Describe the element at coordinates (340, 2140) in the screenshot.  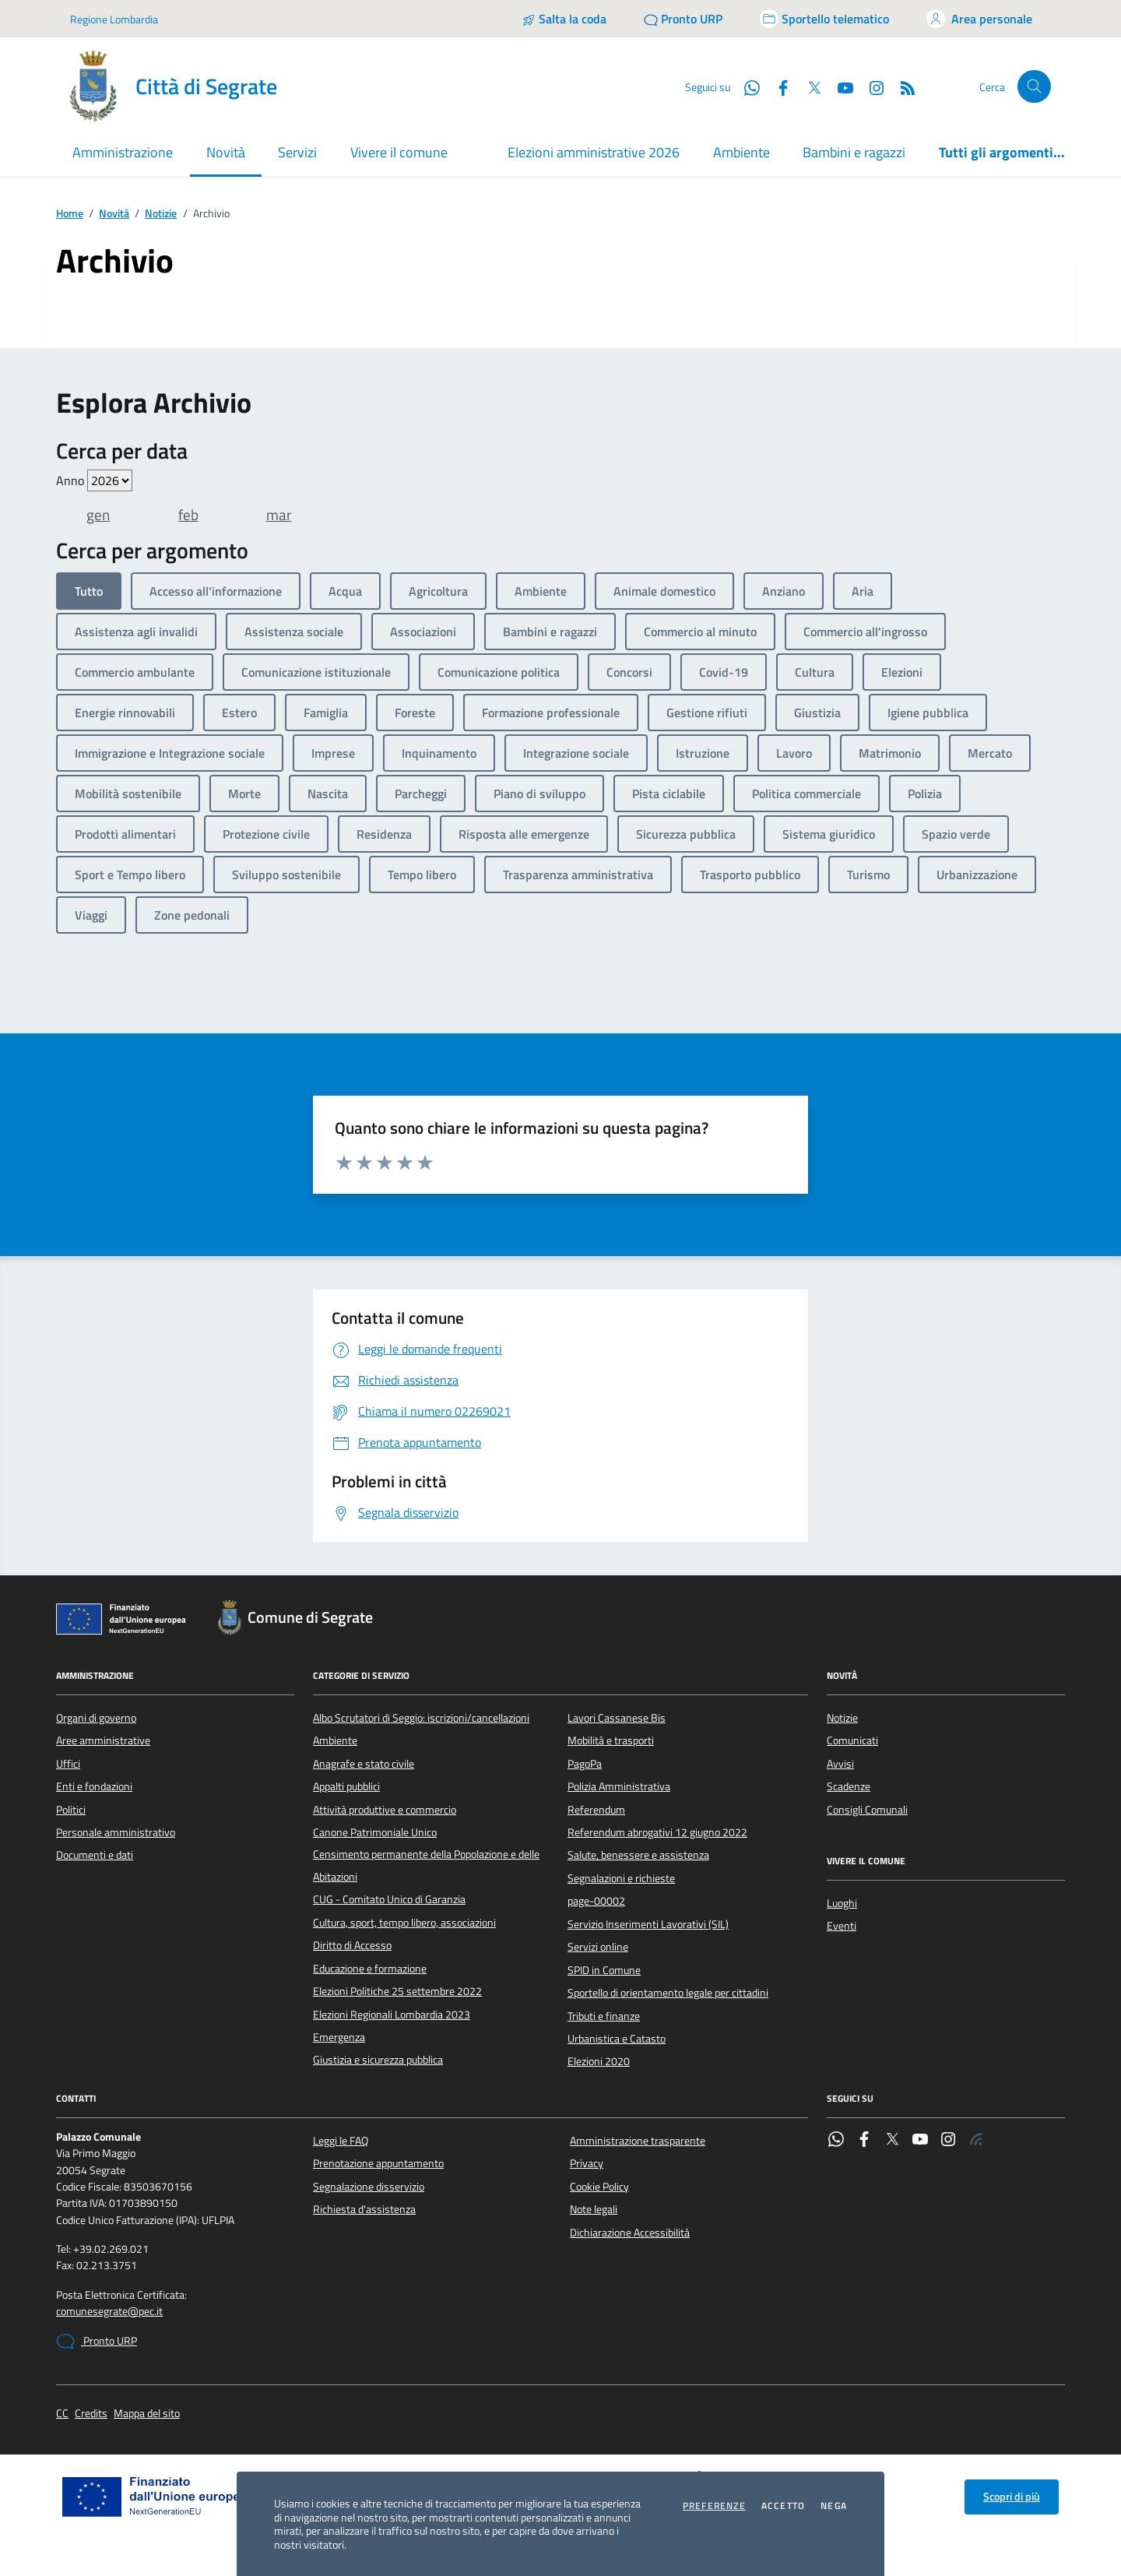
I see `Leggi le FAQ` at that location.